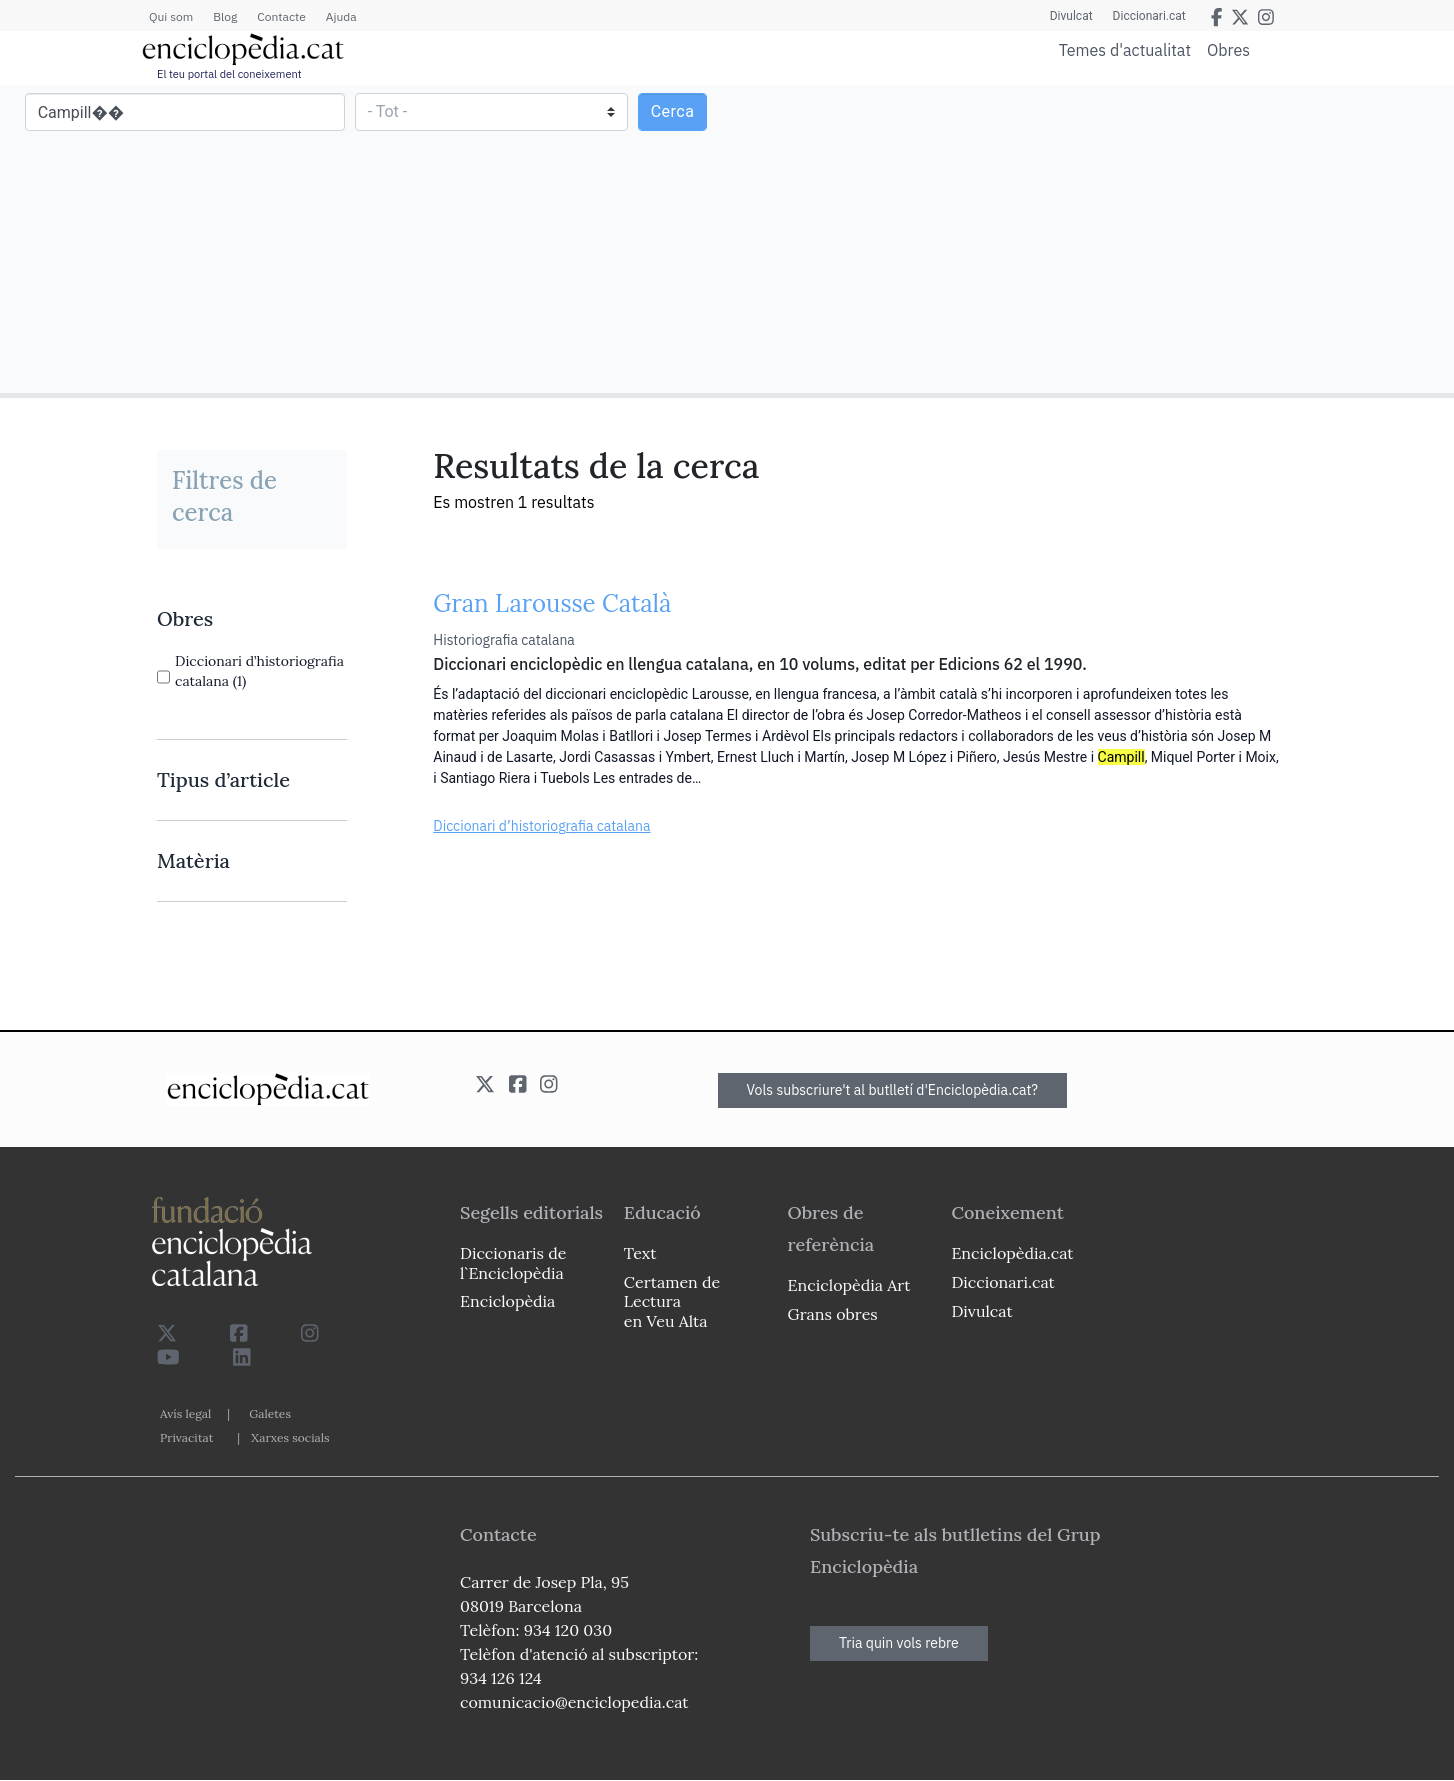 The height and width of the screenshot is (1781, 1454). What do you see at coordinates (225, 16) in the screenshot?
I see `Blog` at bounding box center [225, 16].